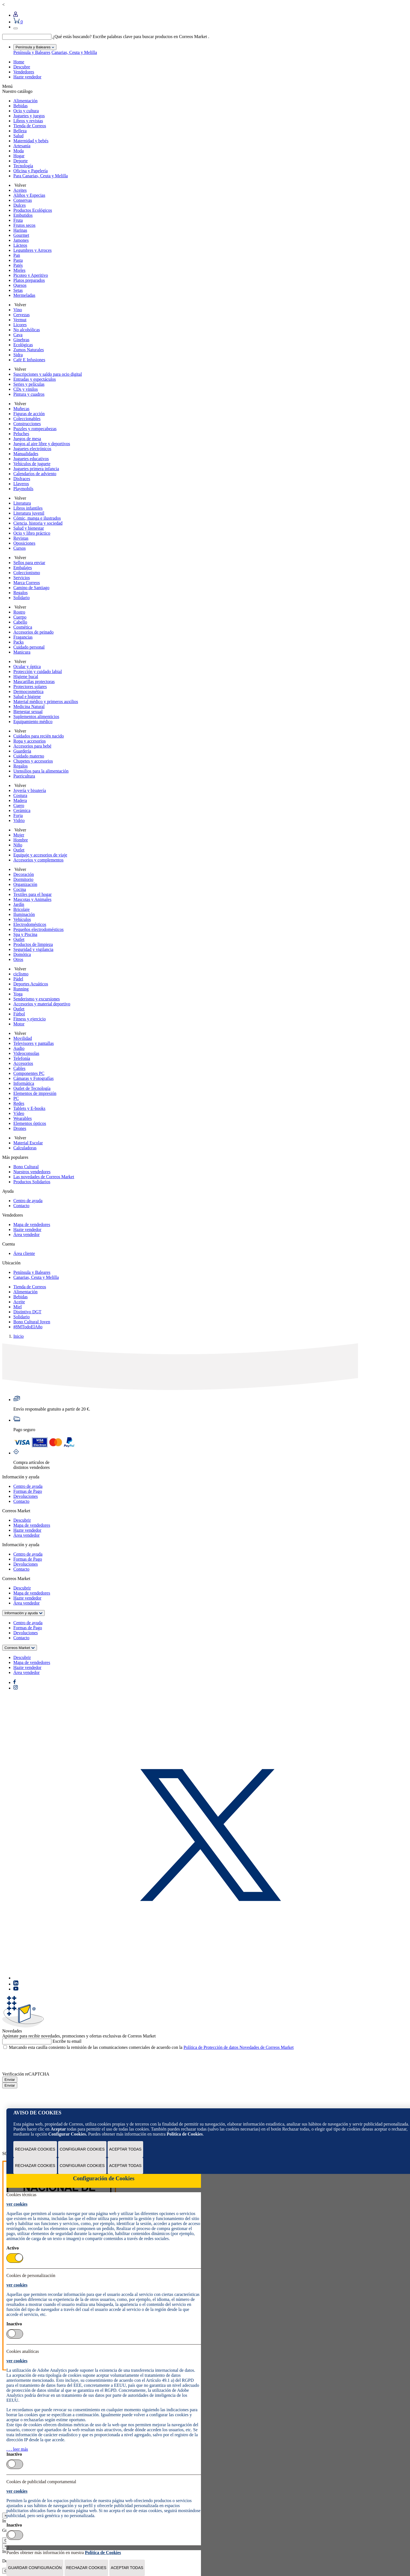 Image resolution: width=410 pixels, height=2576 pixels. What do you see at coordinates (151, 2047) in the screenshot?
I see `Marcando esta casilla consiento la remisión de las comunicaciones comerciales de acuerdo con la` at bounding box center [151, 2047].